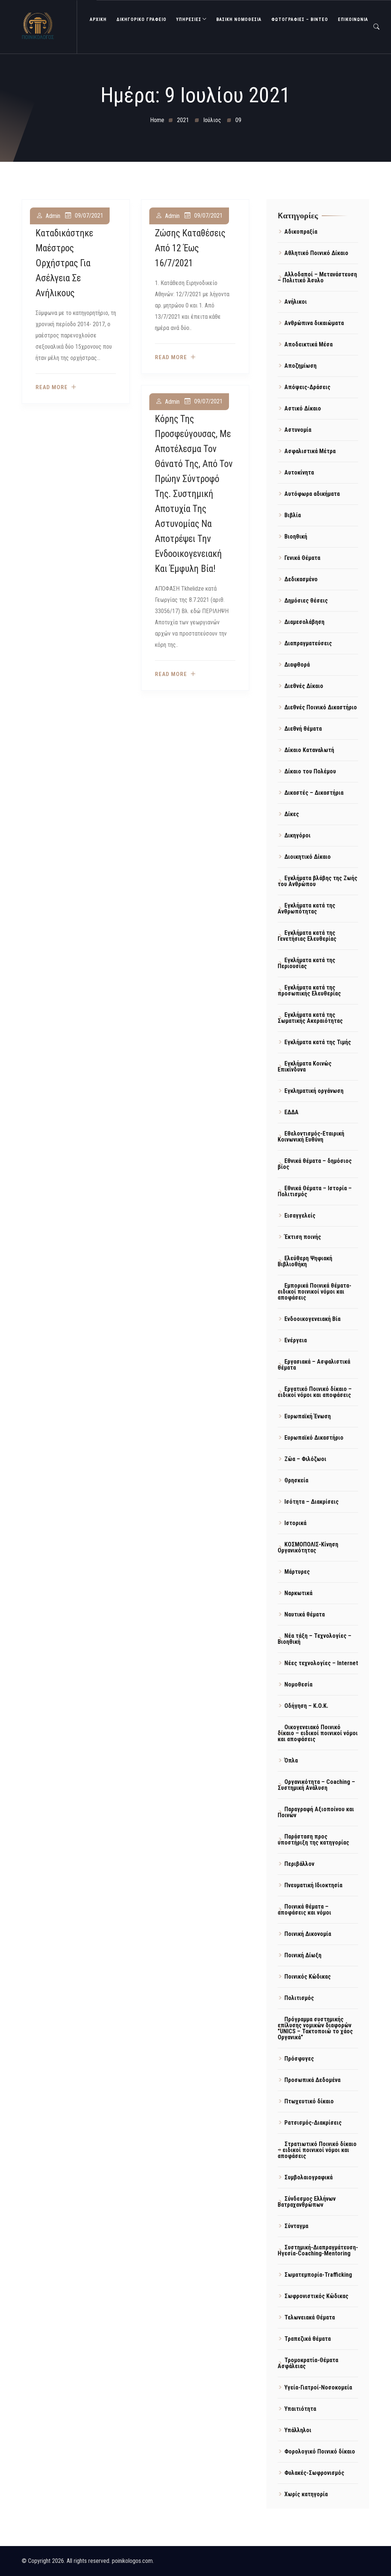  What do you see at coordinates (307, 1416) in the screenshot?
I see `Ευρωπαϊκή Ένωση` at bounding box center [307, 1416].